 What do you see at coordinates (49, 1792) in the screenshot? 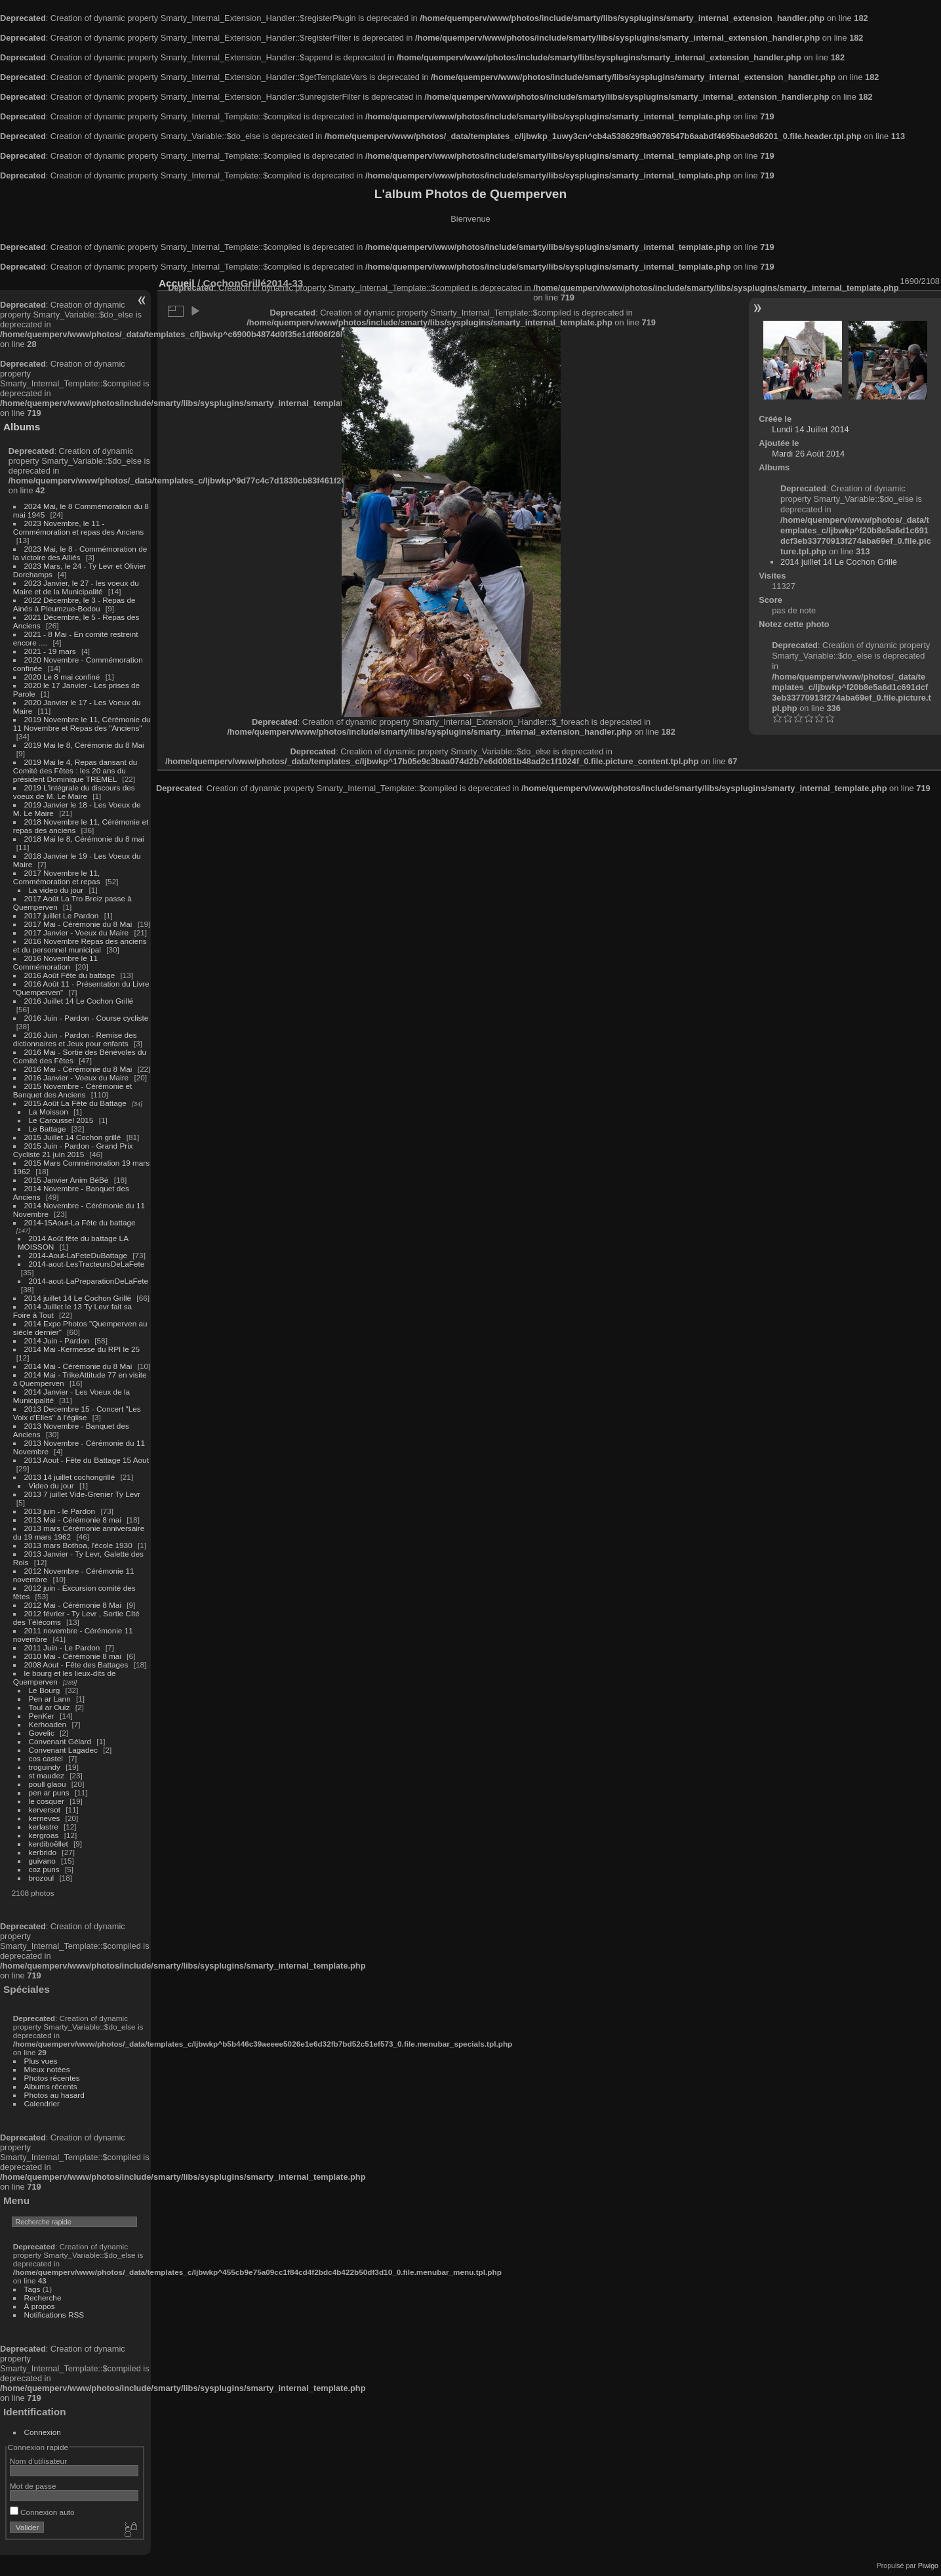
I see `pen ar puns` at bounding box center [49, 1792].